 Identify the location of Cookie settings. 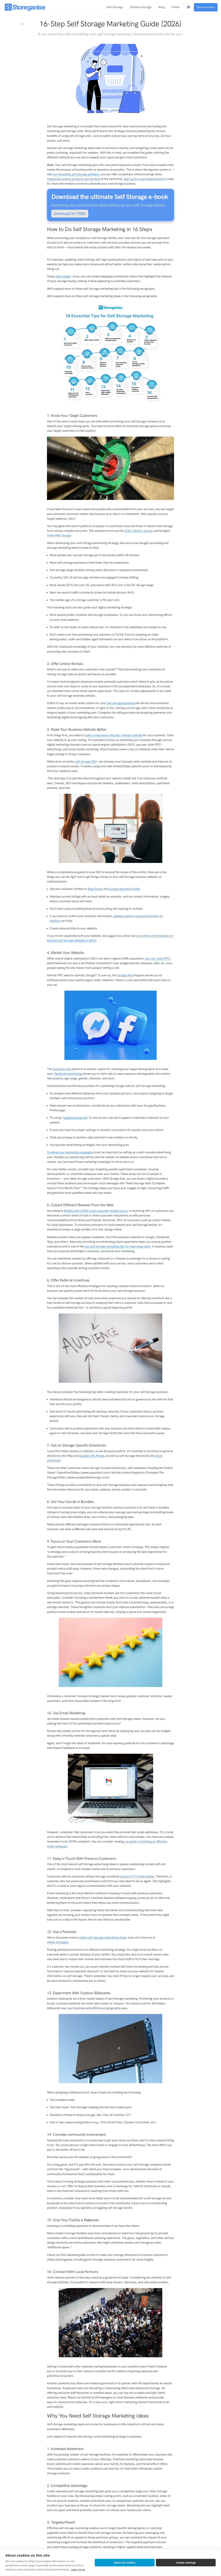
(186, 2562).